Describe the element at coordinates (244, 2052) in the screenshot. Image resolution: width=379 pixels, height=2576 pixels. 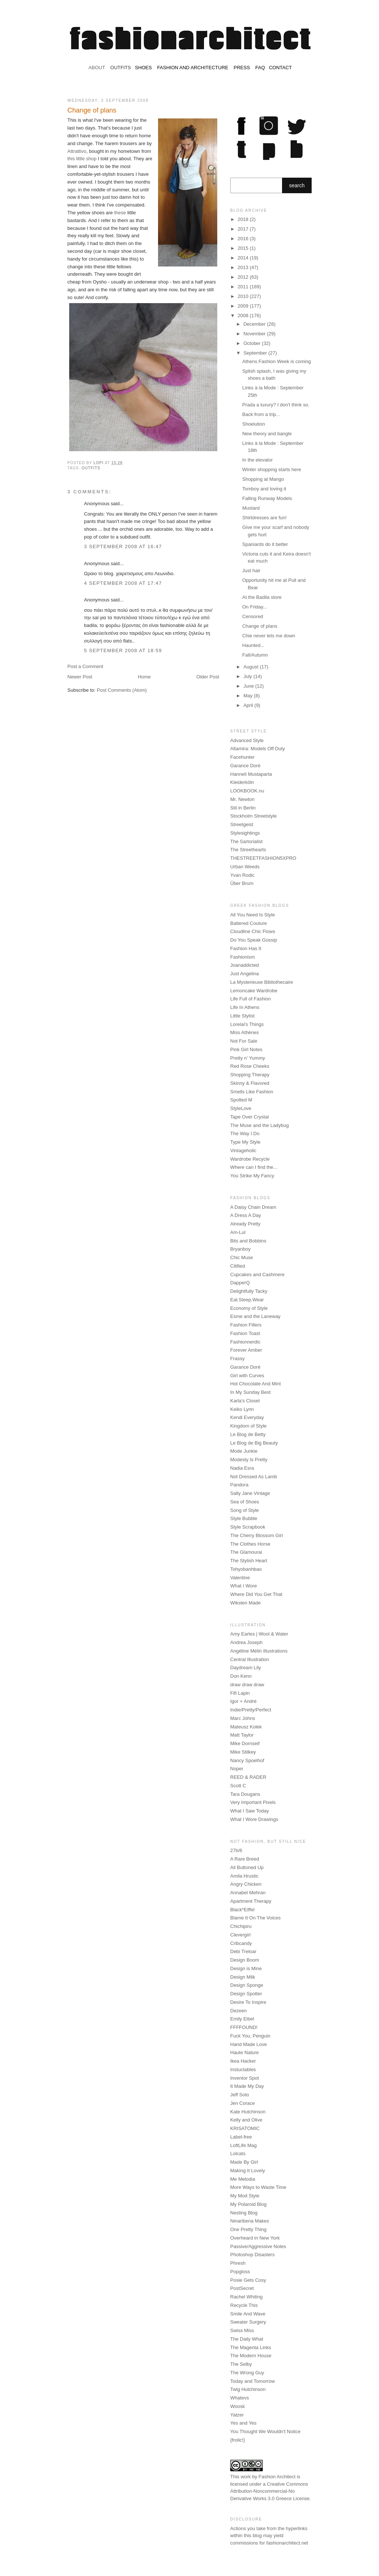
I see `Haute Nature` at that location.